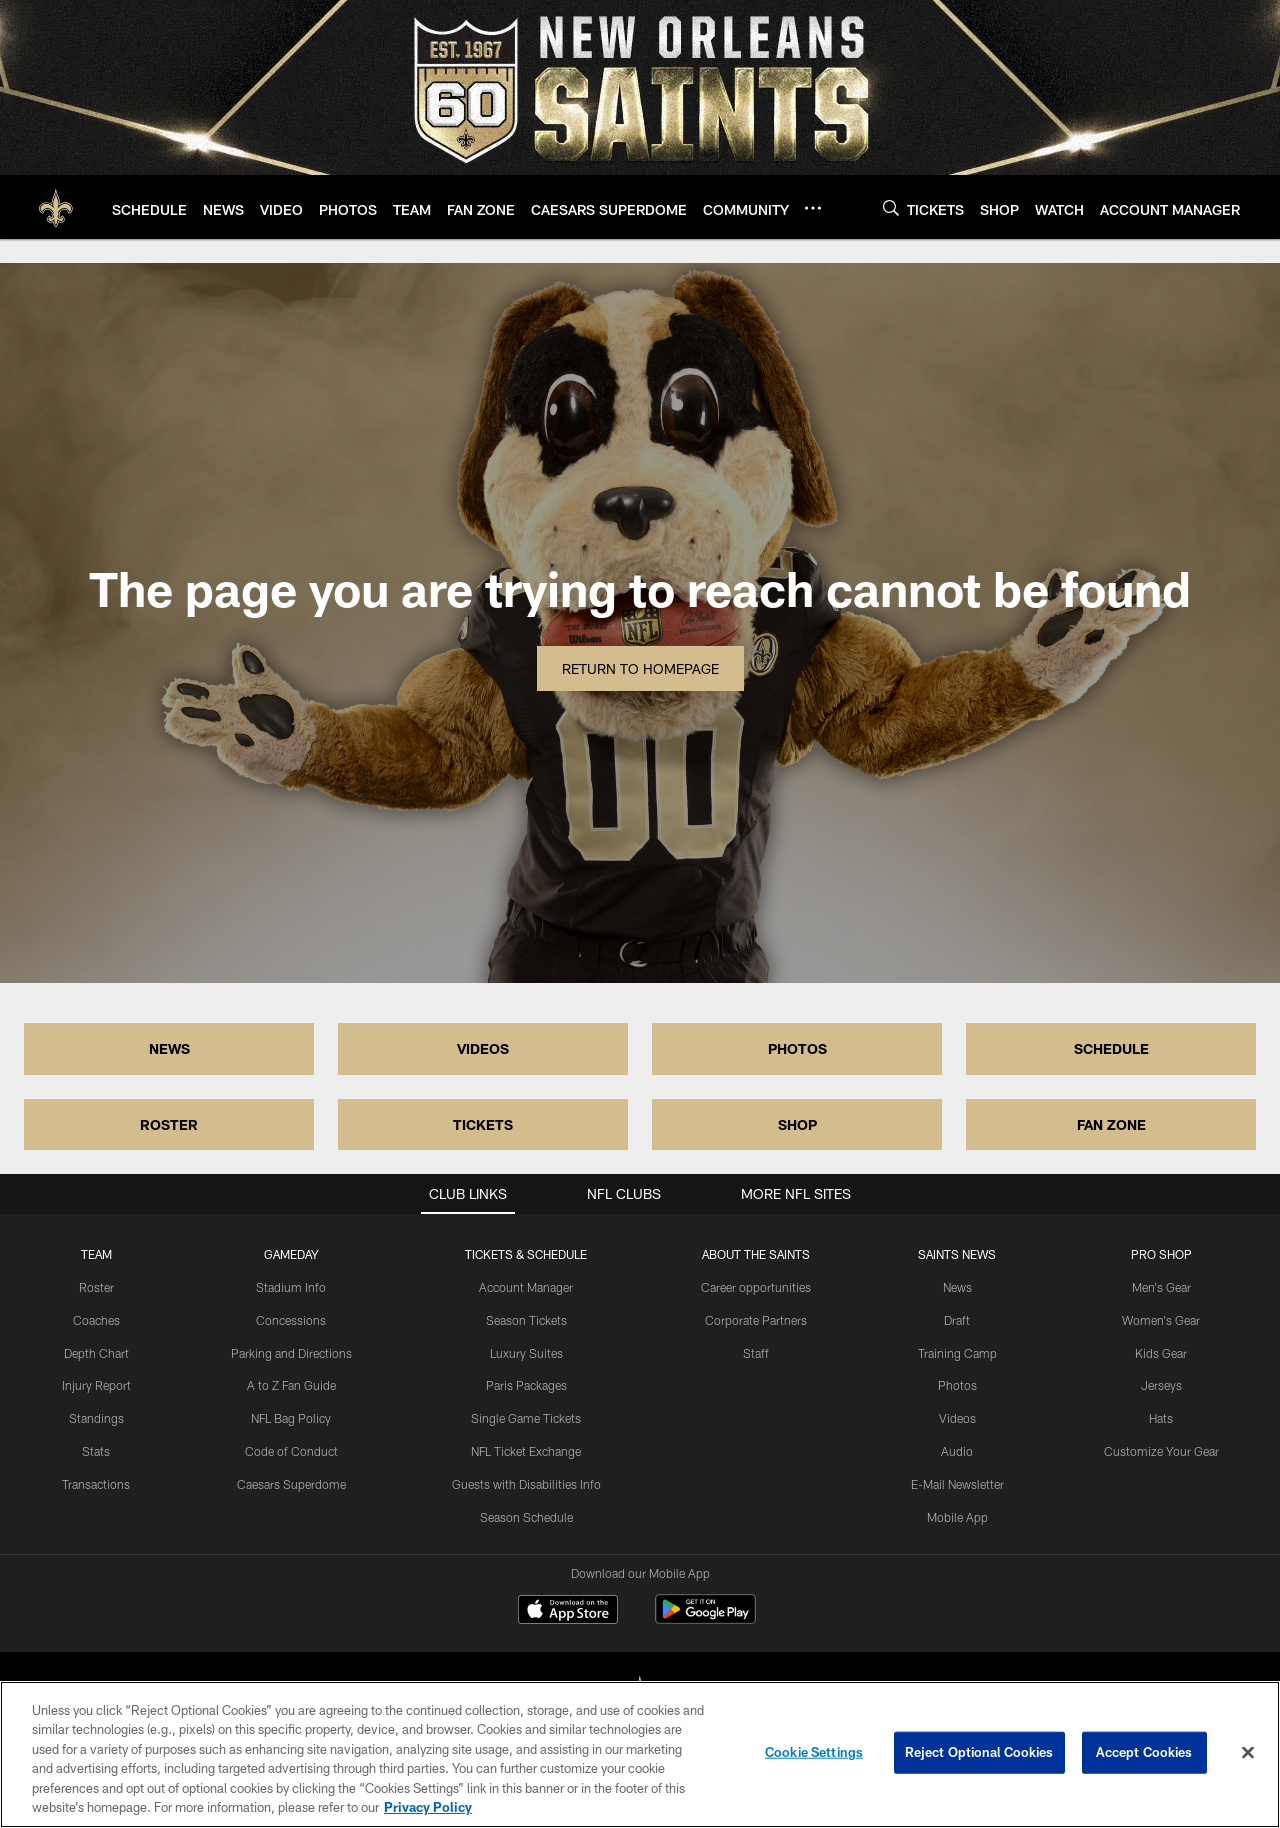 The height and width of the screenshot is (1828, 1280). Describe the element at coordinates (957, 1385) in the screenshot. I see `Photos` at that location.